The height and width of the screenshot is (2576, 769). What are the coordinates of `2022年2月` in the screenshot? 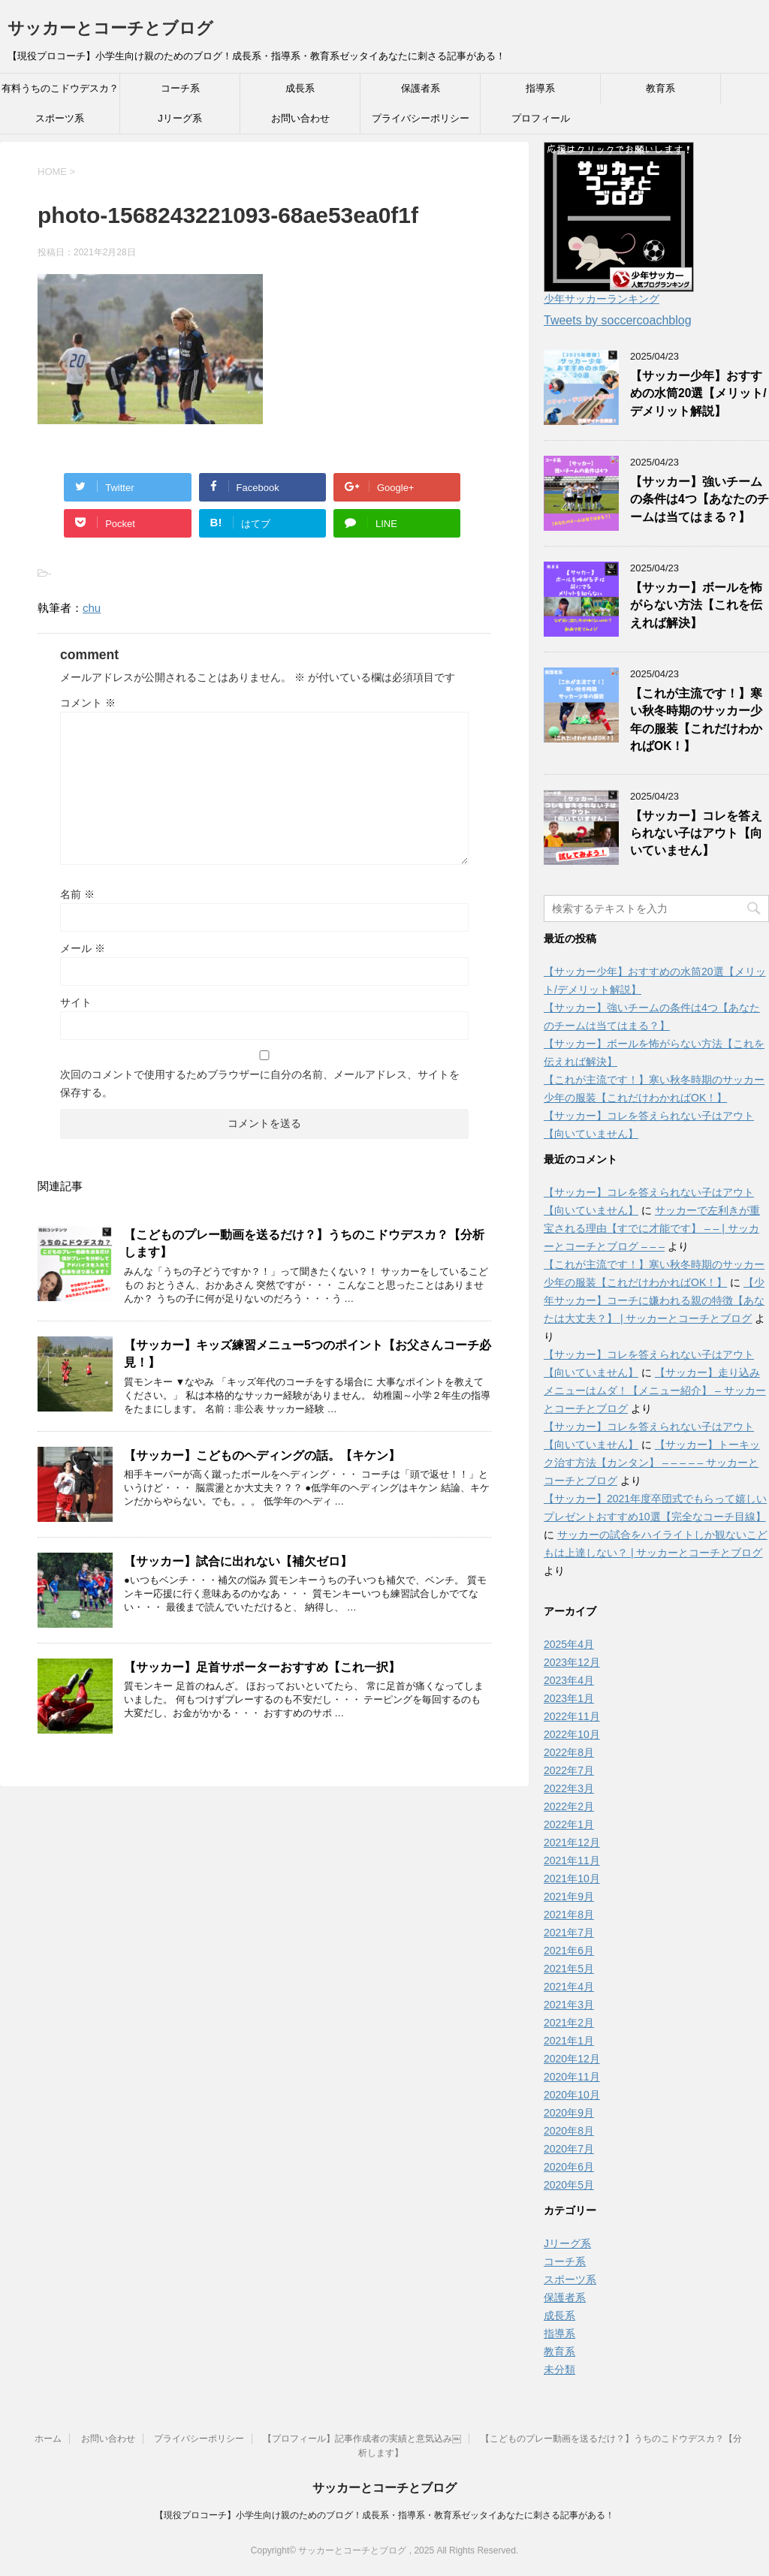 It's located at (569, 1806).